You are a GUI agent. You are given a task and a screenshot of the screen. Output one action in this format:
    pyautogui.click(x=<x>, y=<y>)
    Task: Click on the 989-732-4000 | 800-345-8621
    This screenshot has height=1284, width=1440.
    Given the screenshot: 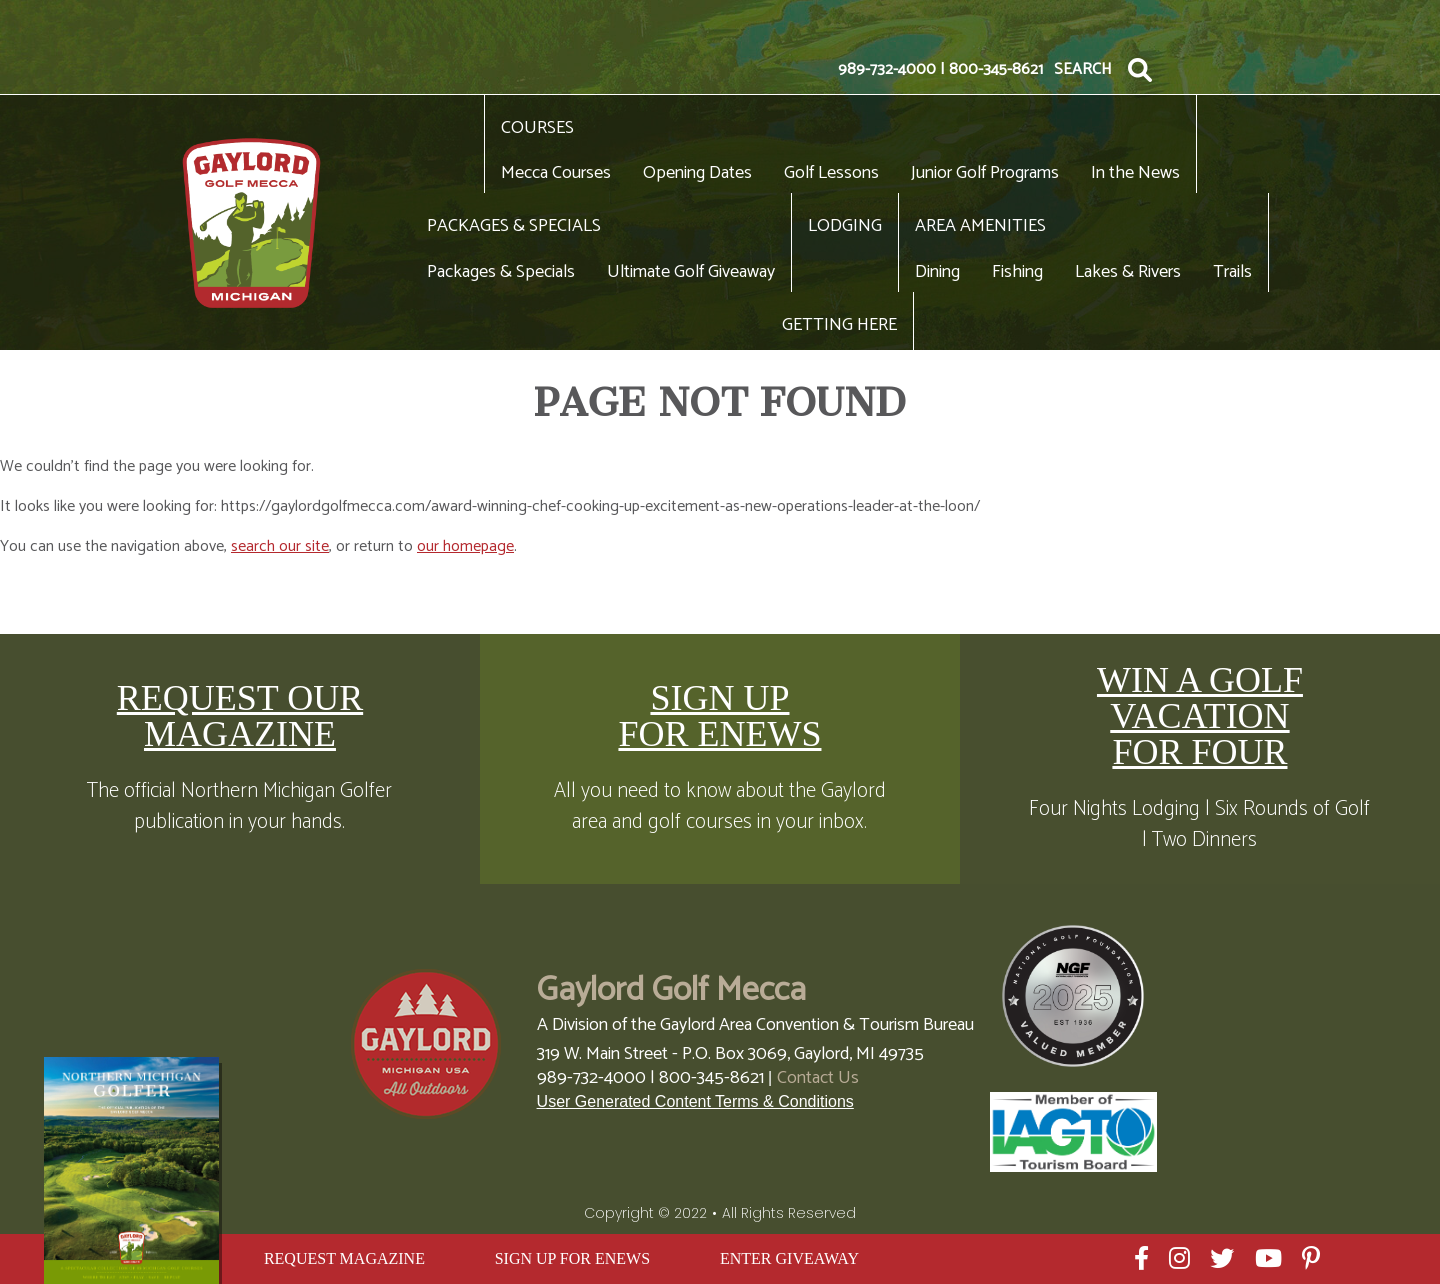 What is the action you would take?
    pyautogui.click(x=940, y=70)
    